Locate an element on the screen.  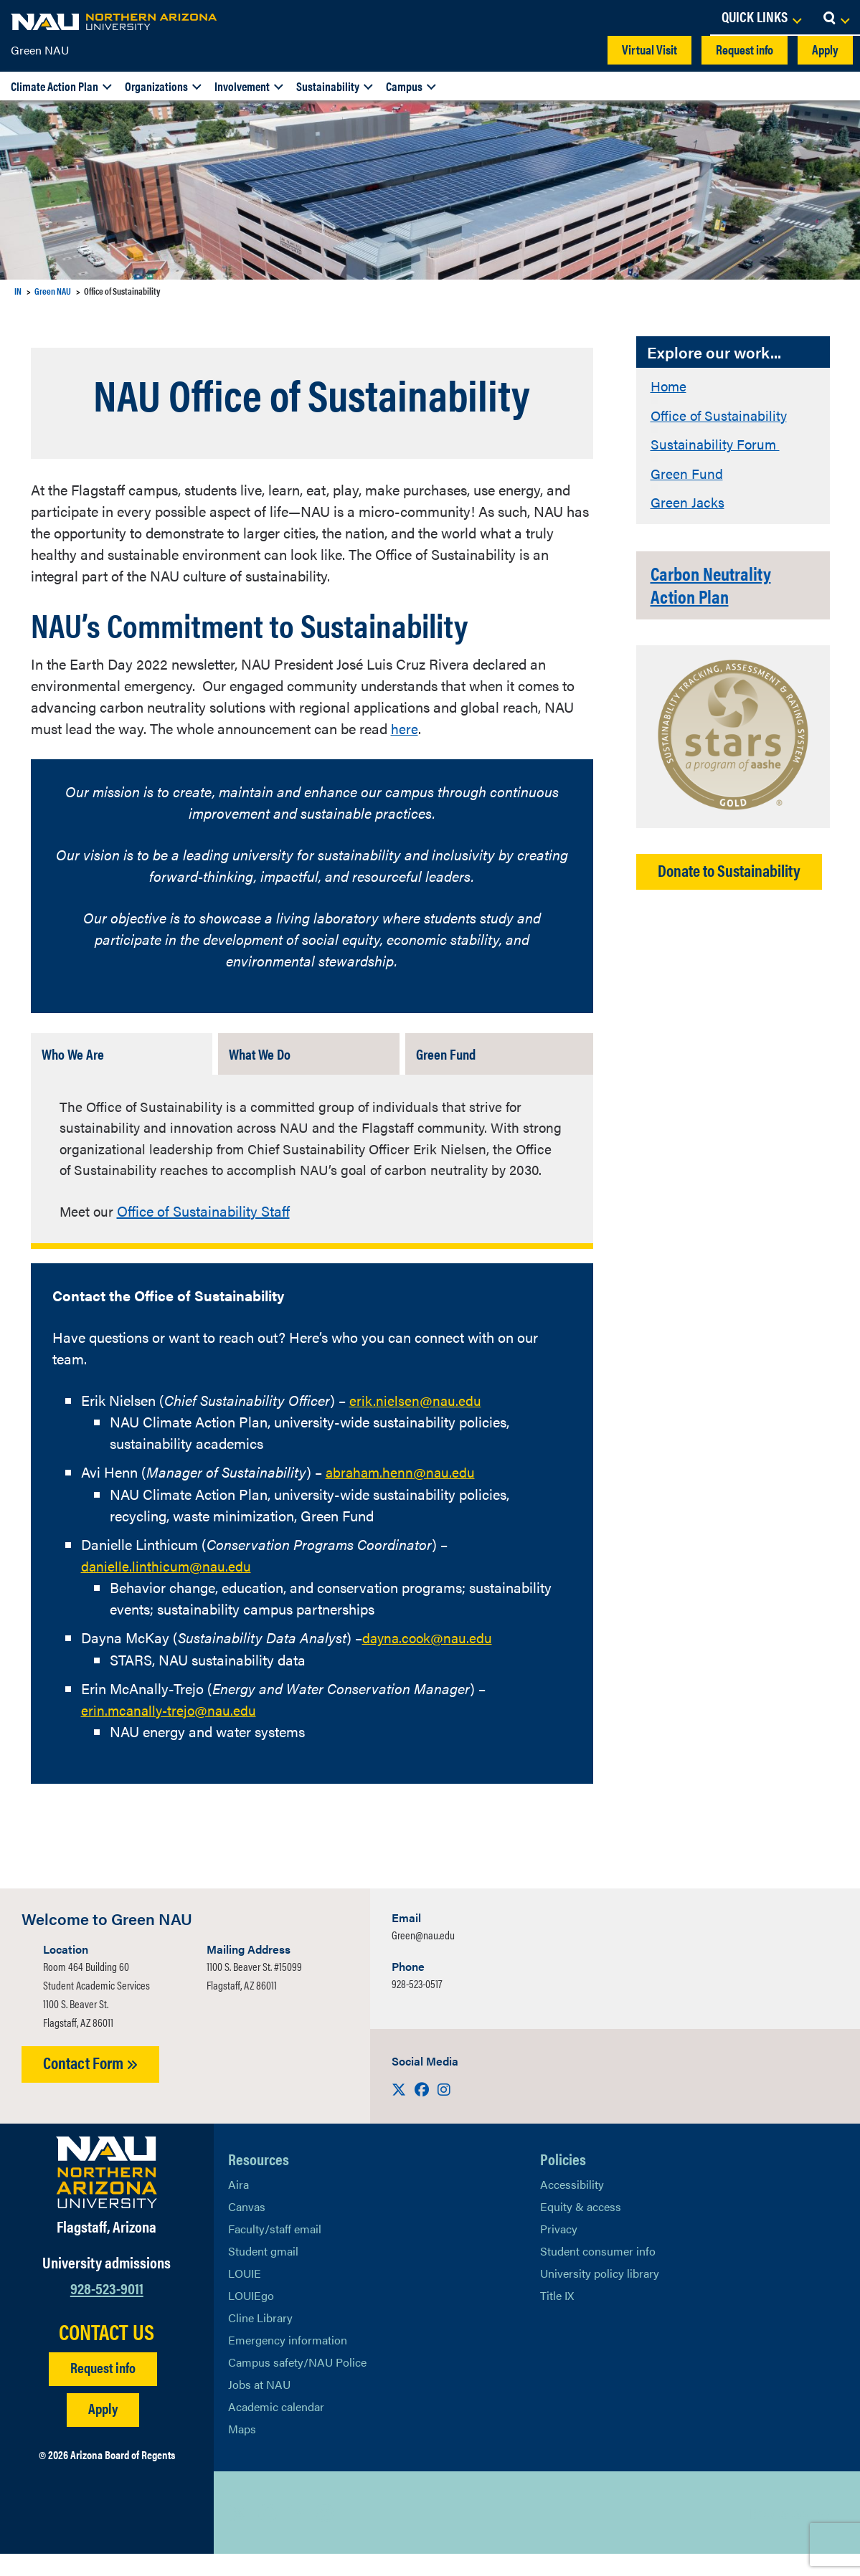
Organizations is located at coordinates (156, 86).